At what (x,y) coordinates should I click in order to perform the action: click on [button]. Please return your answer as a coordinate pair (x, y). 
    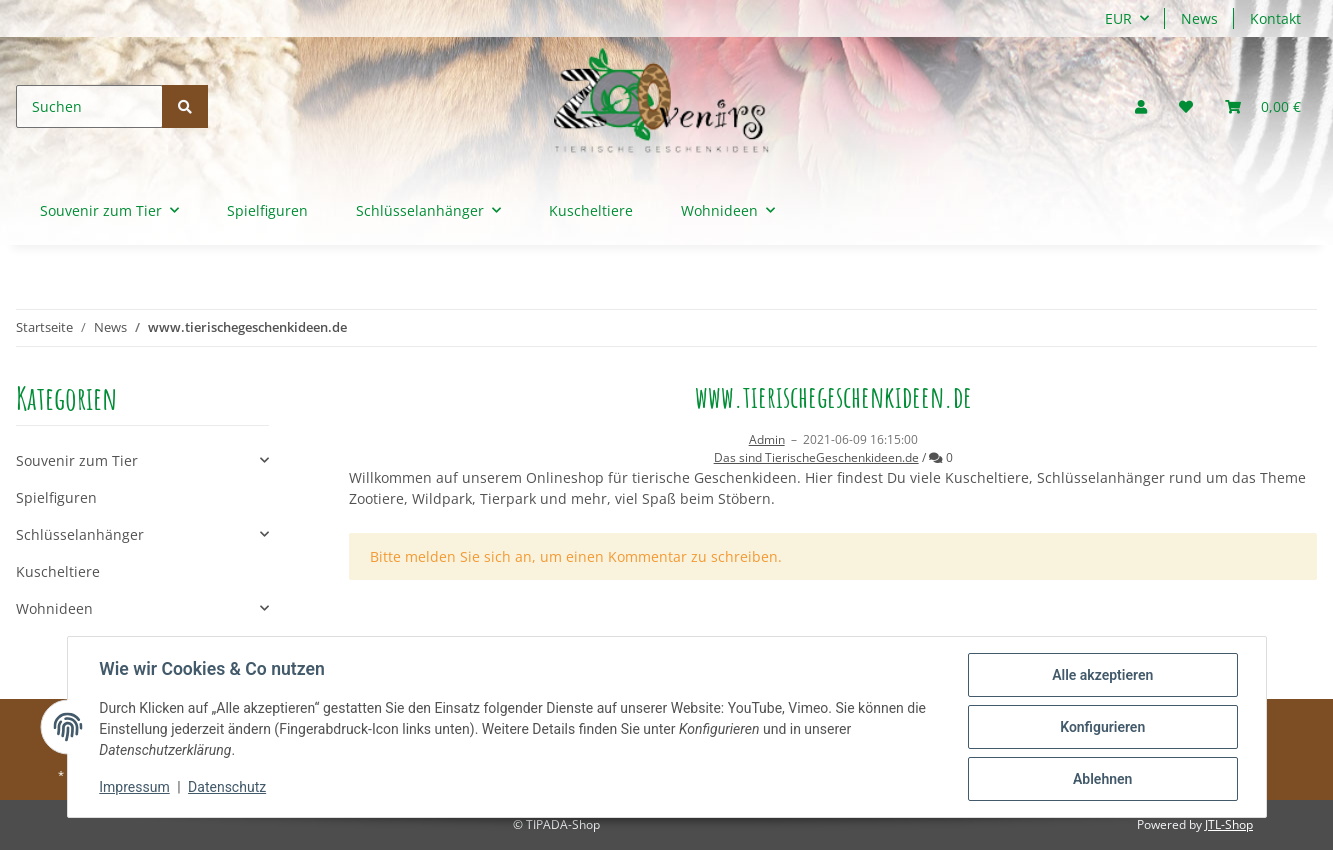
    Looking at the image, I should click on (1141, 106).